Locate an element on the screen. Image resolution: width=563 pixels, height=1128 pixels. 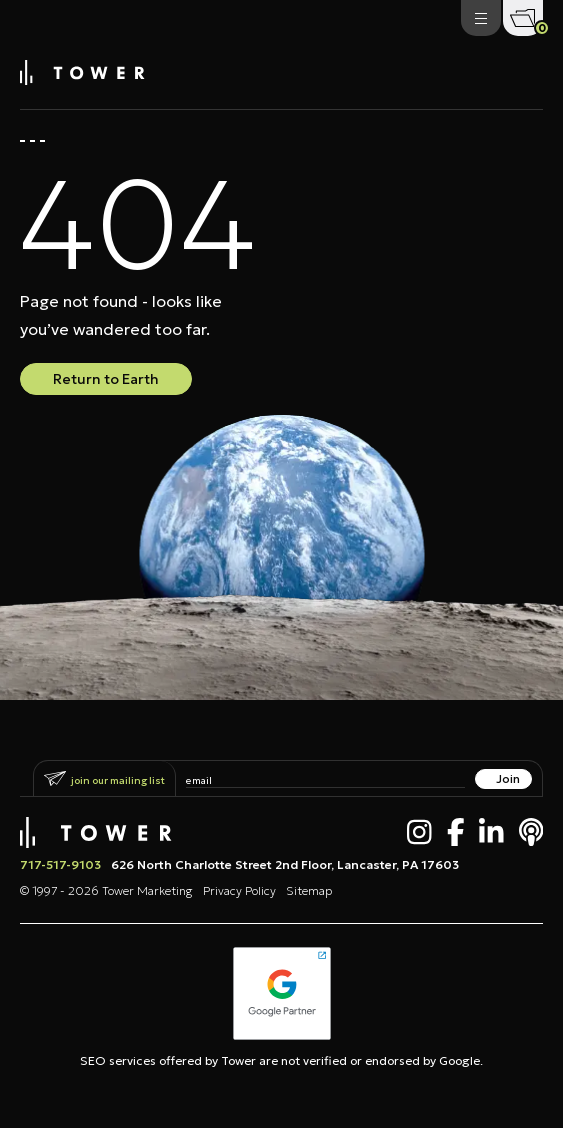
[Instagram] is located at coordinates (419, 832).